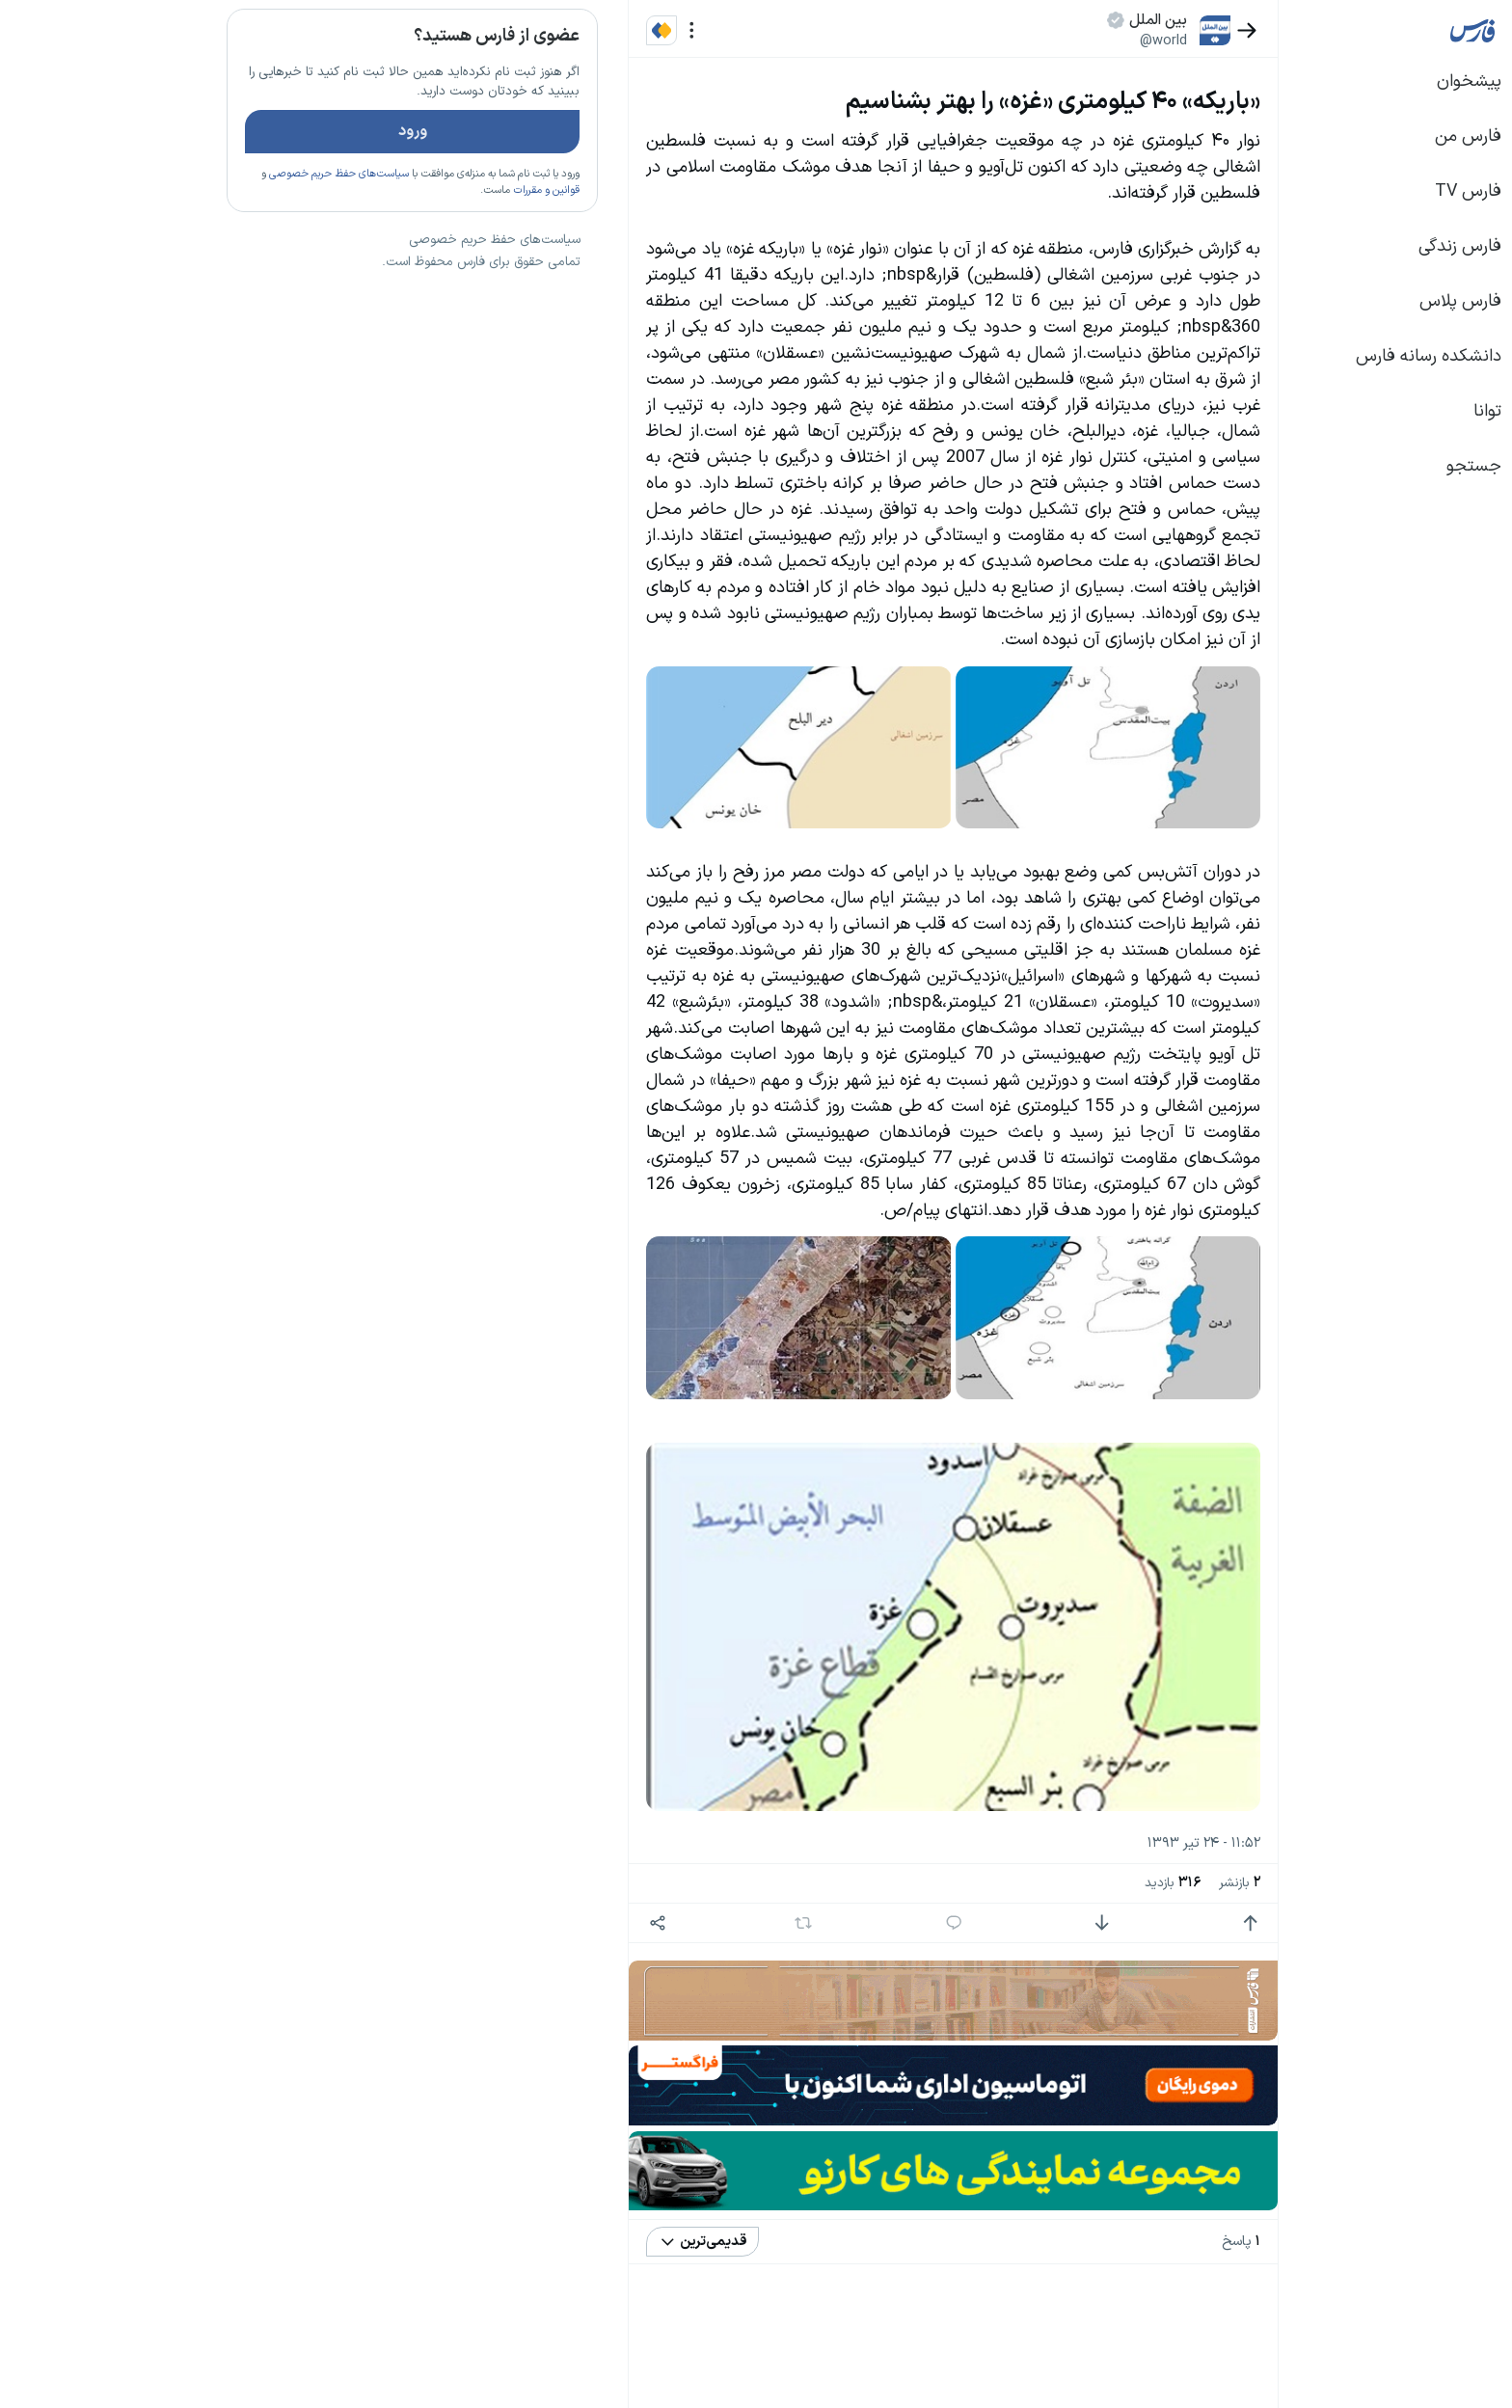 Image resolution: width=1512 pixels, height=2408 pixels. What do you see at coordinates (197, 230) in the screenshot?
I see `سیاست‌های حفظ حریم خصوصی` at bounding box center [197, 230].